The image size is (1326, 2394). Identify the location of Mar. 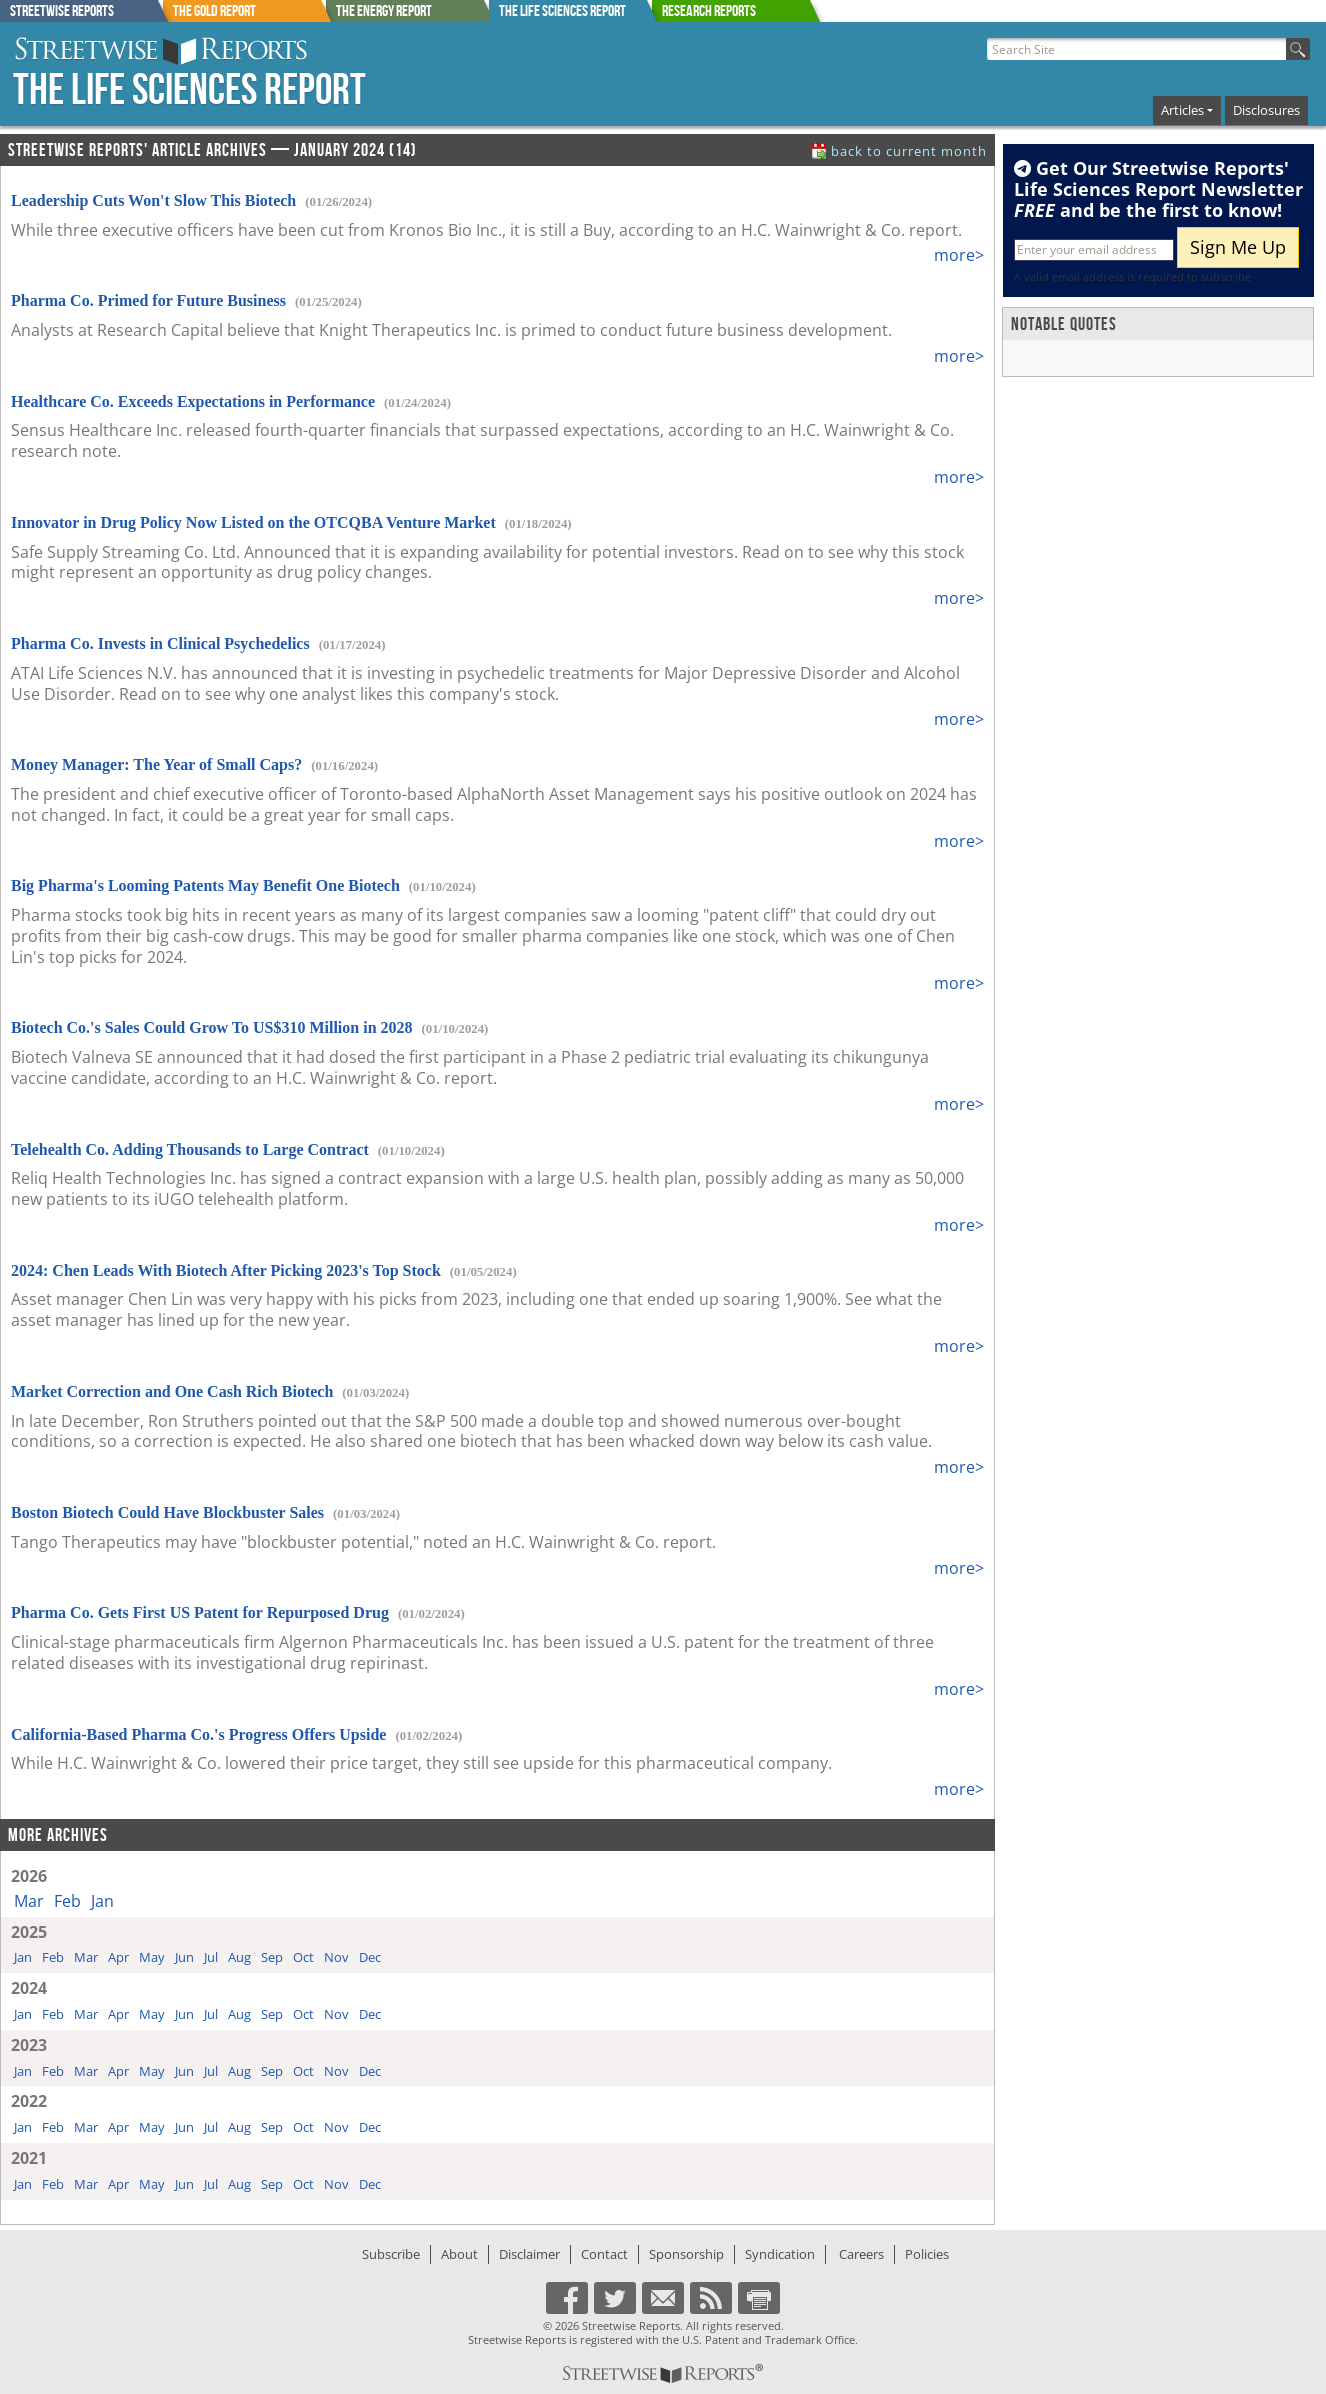
(29, 1901).